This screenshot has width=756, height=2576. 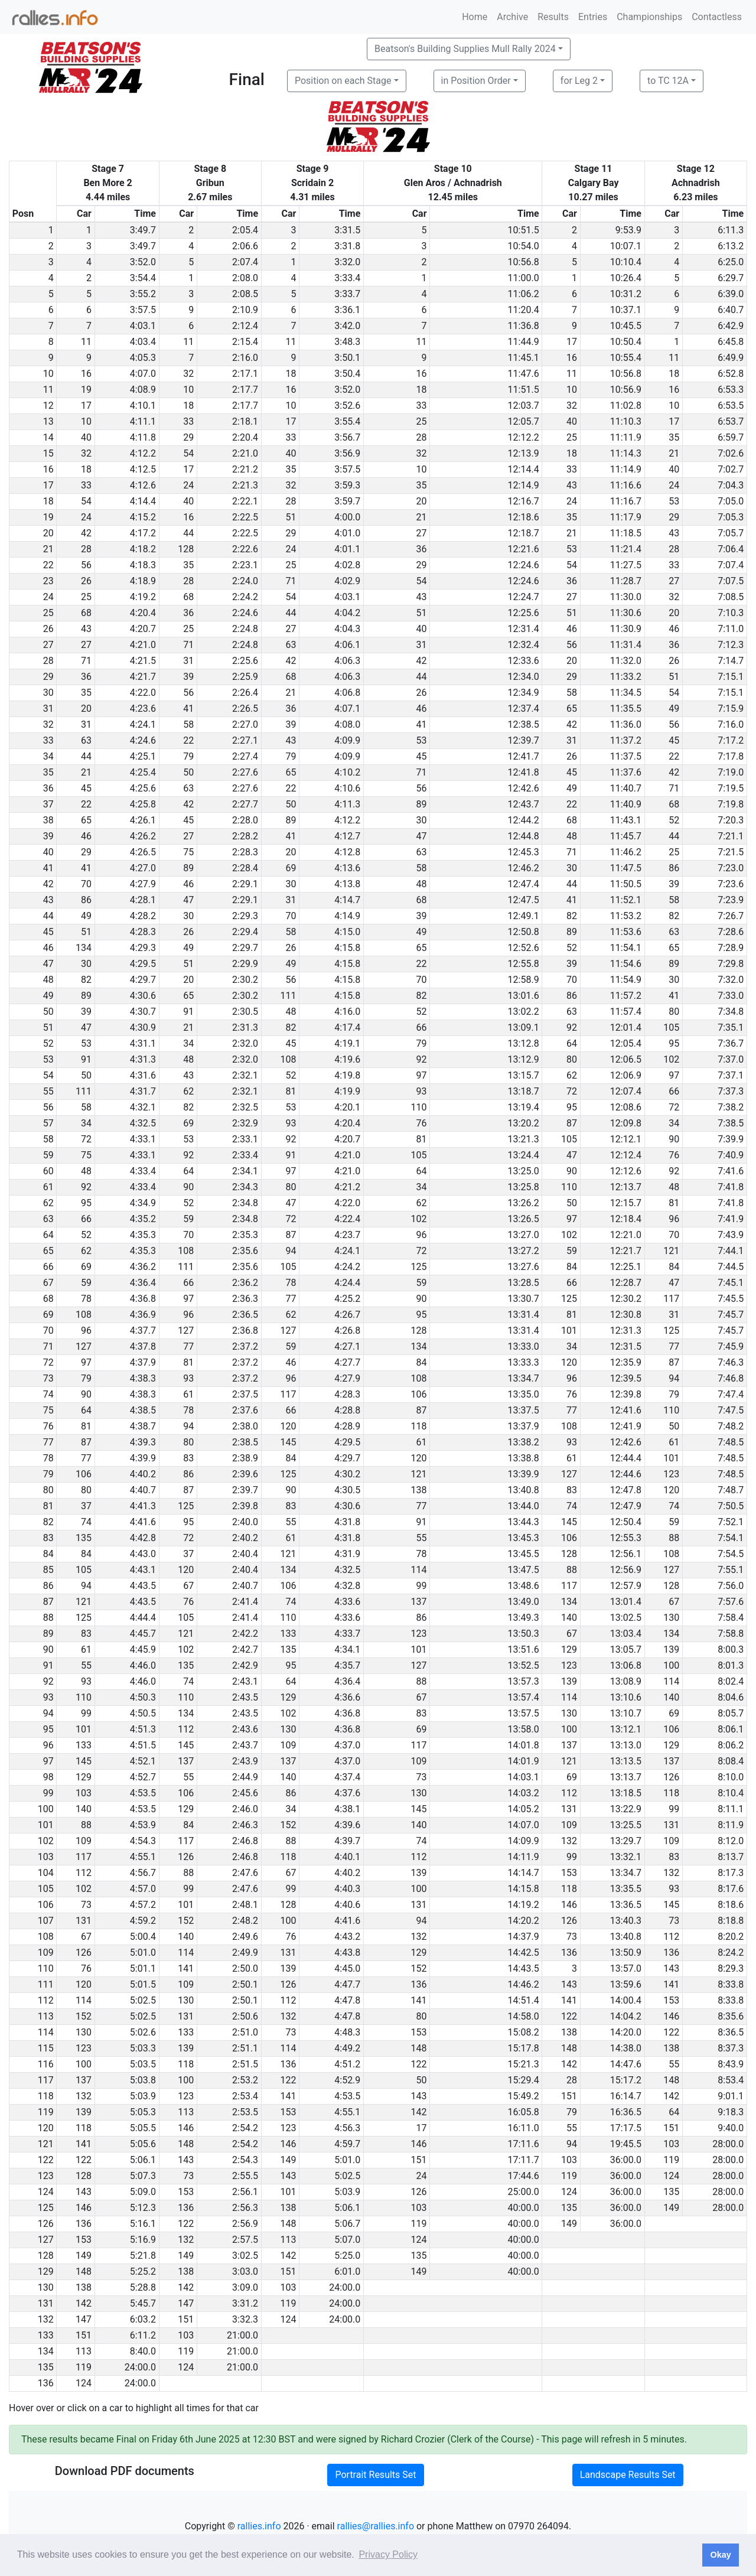 I want to click on 2:21.2, so click(x=245, y=469).